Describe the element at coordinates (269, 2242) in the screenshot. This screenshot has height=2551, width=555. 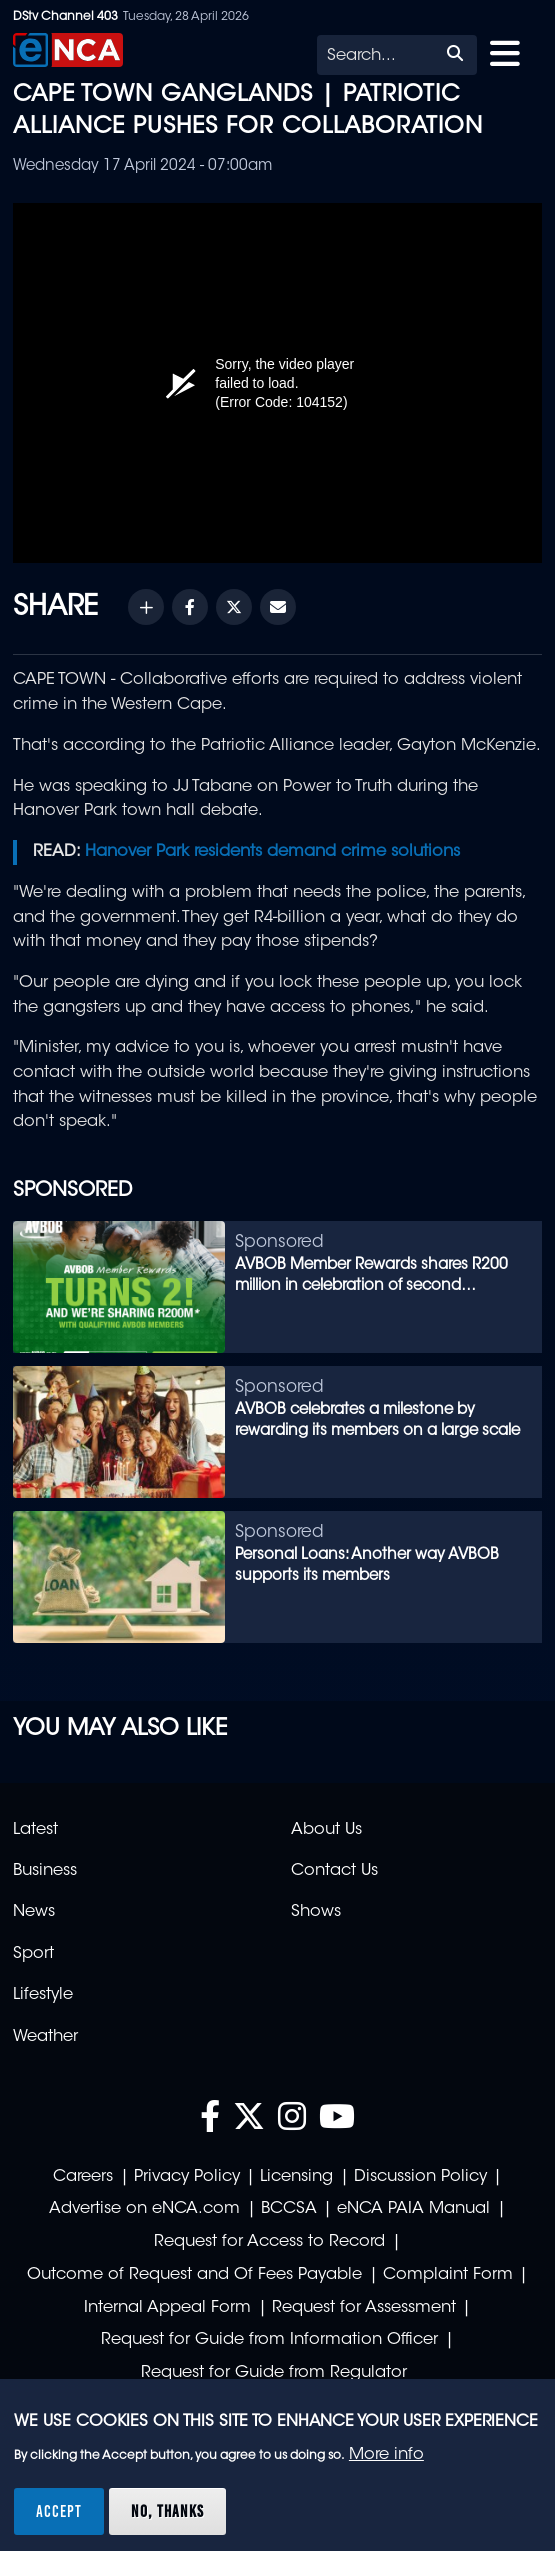
I see `Request for Access to Record` at that location.